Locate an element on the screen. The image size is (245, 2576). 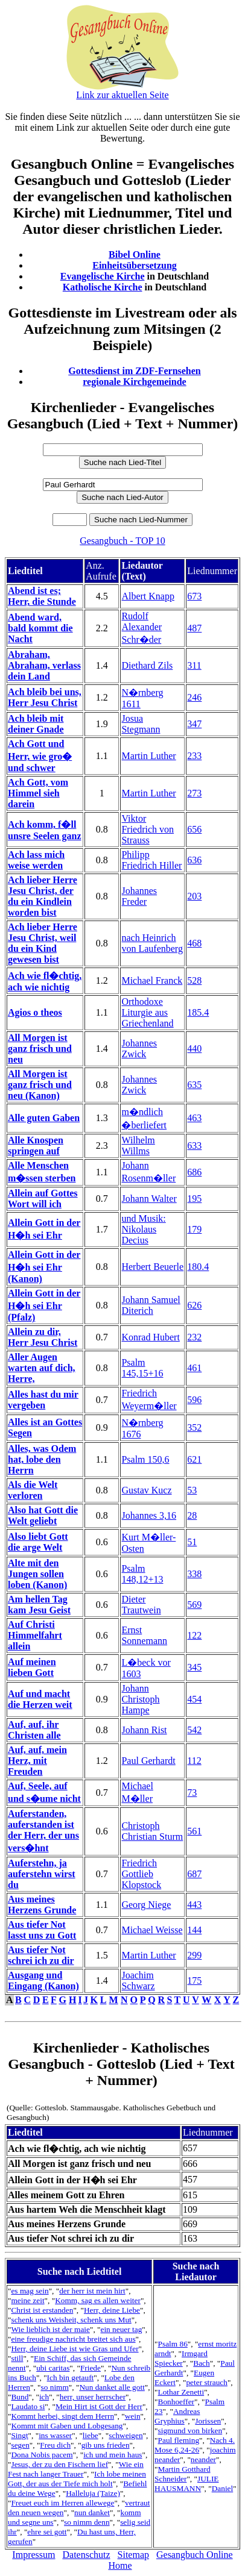
peter strauch is located at coordinates (206, 2382).